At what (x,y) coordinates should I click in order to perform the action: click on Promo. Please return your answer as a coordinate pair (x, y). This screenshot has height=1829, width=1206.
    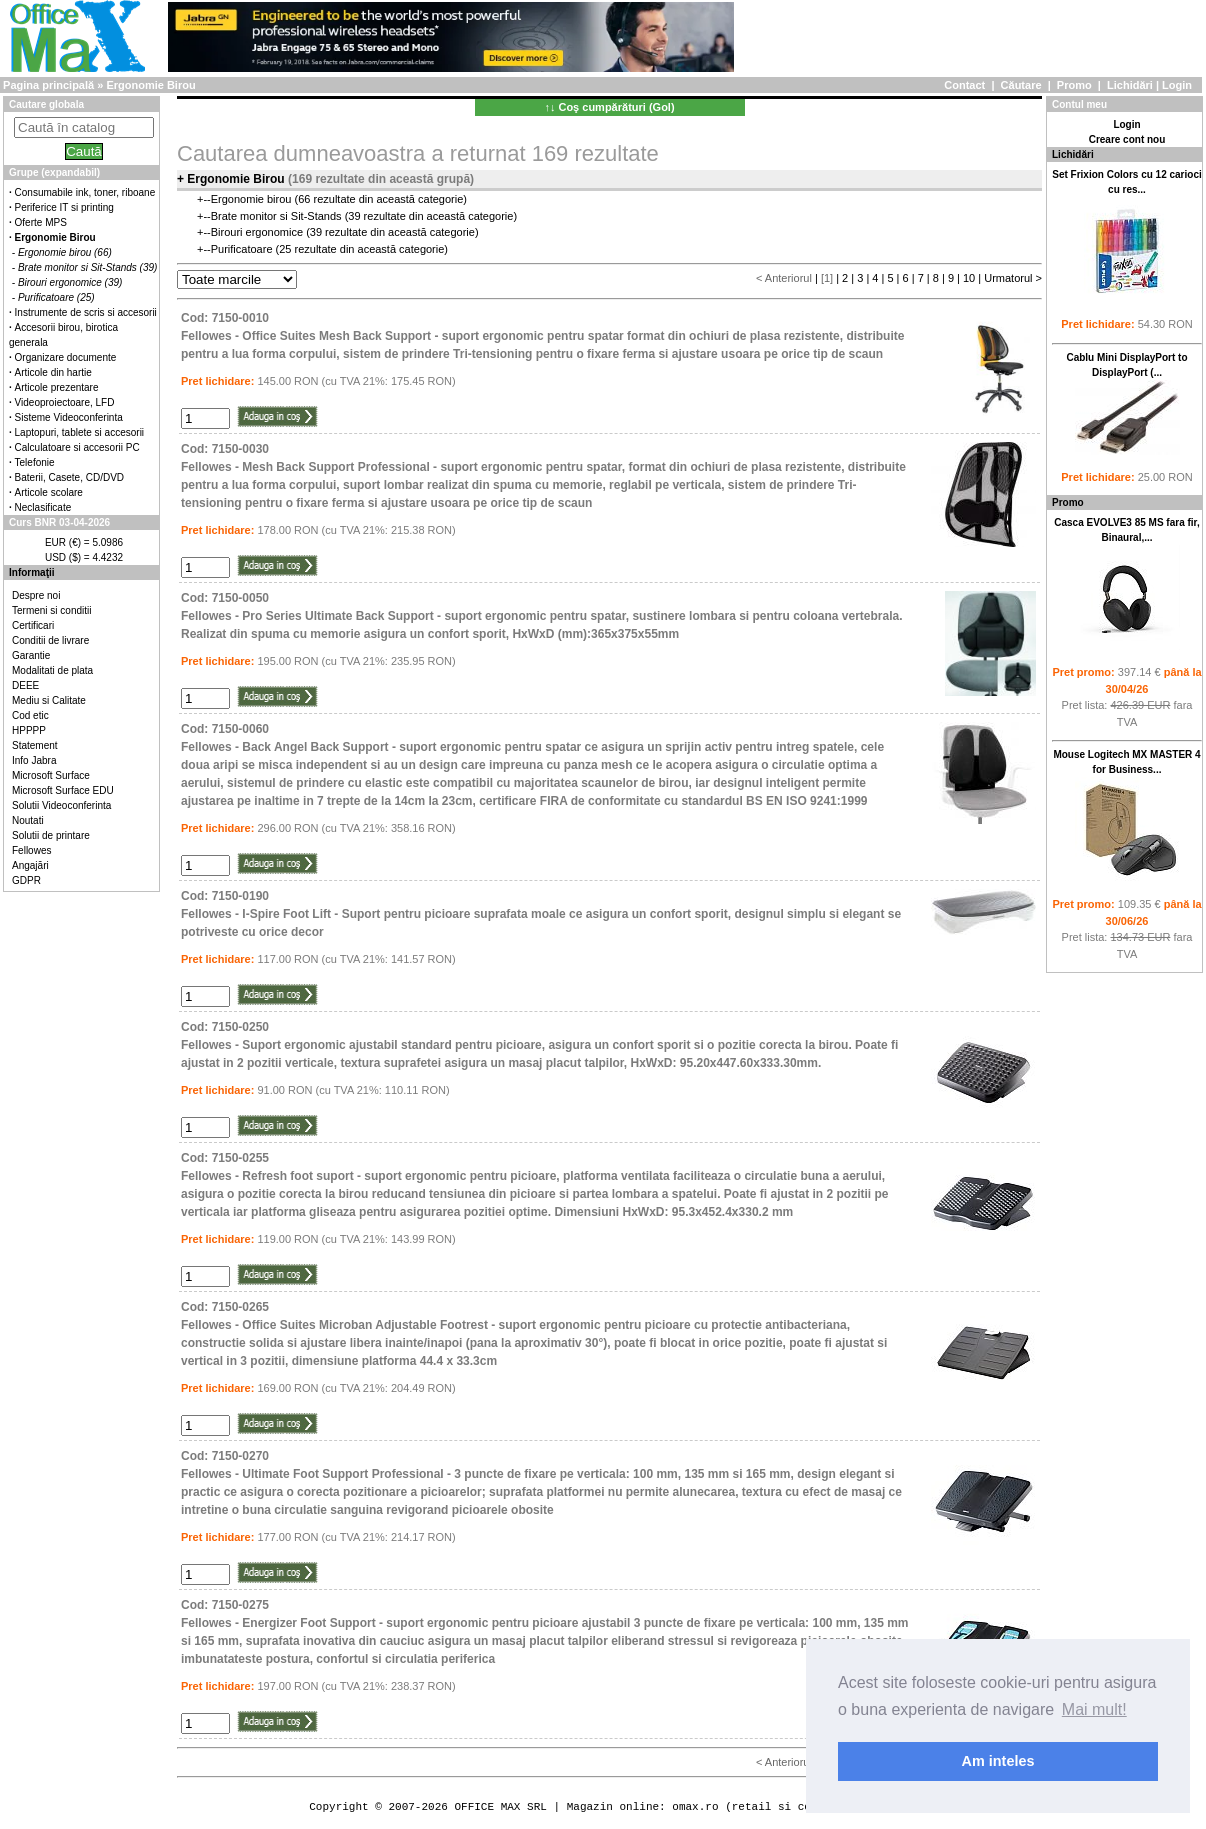
    Looking at the image, I should click on (1074, 85).